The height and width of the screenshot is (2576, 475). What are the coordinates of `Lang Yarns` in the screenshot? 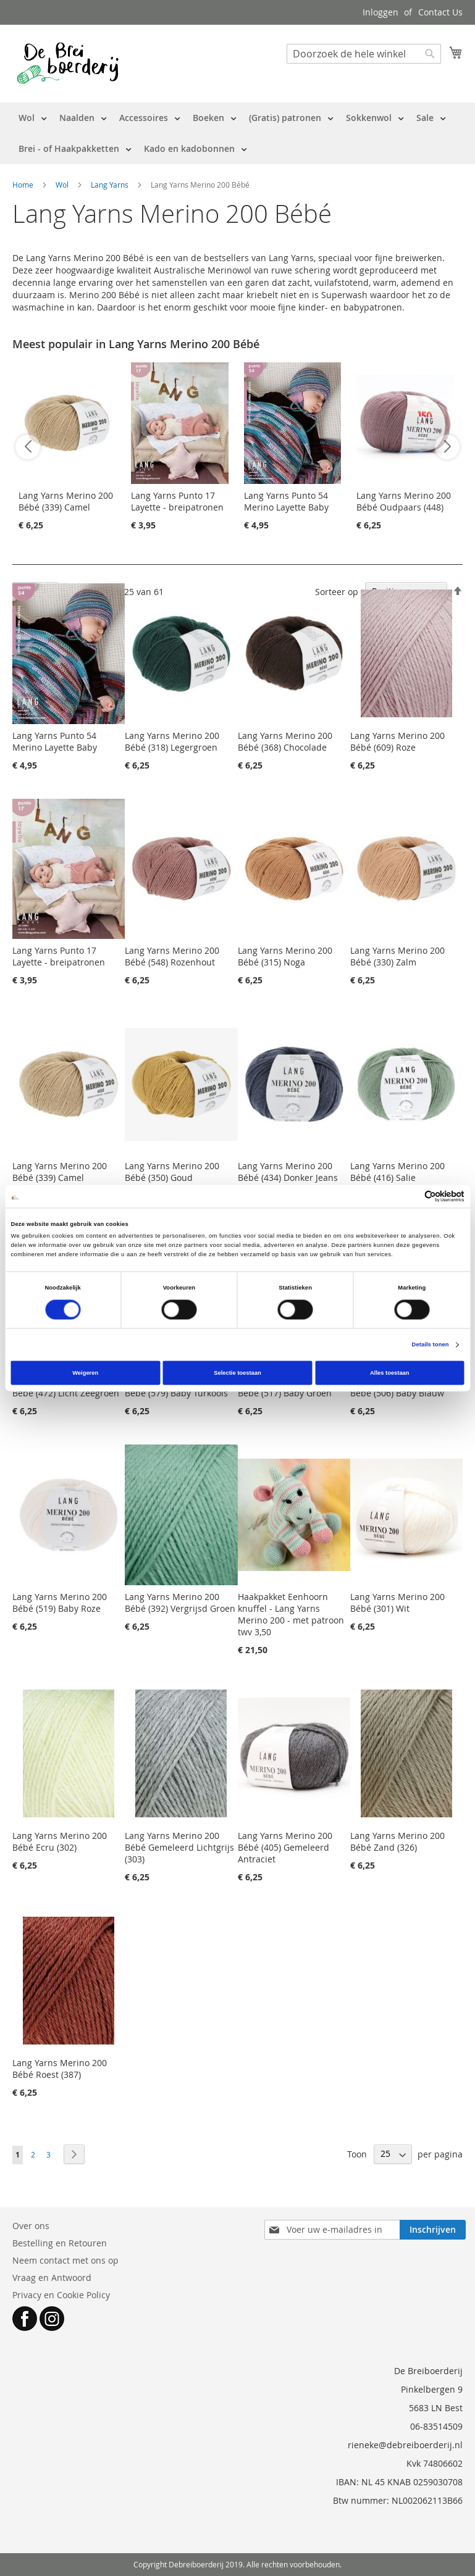 It's located at (110, 185).